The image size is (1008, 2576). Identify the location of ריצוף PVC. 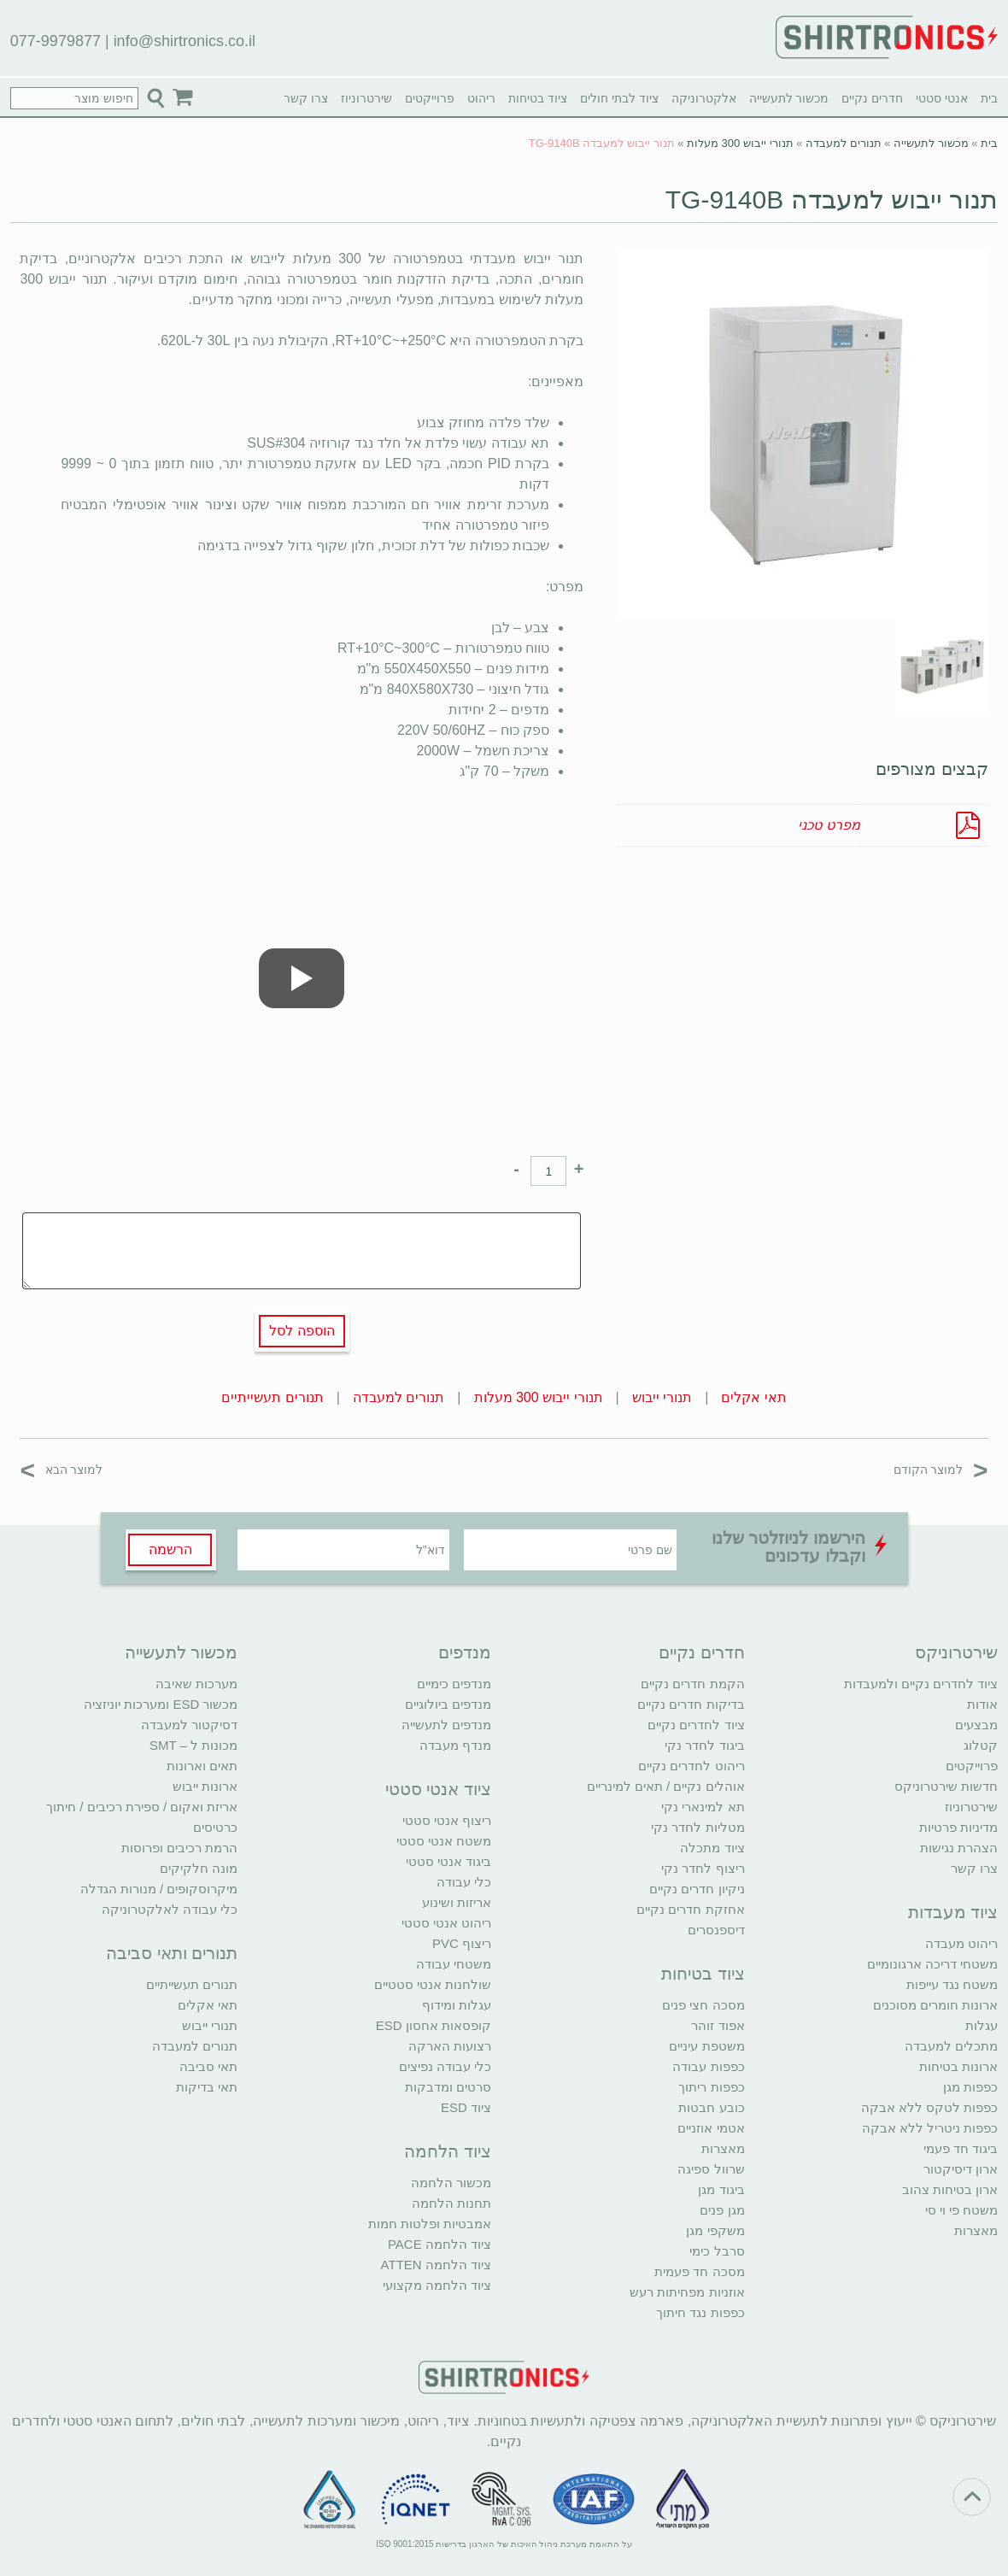
(461, 1943).